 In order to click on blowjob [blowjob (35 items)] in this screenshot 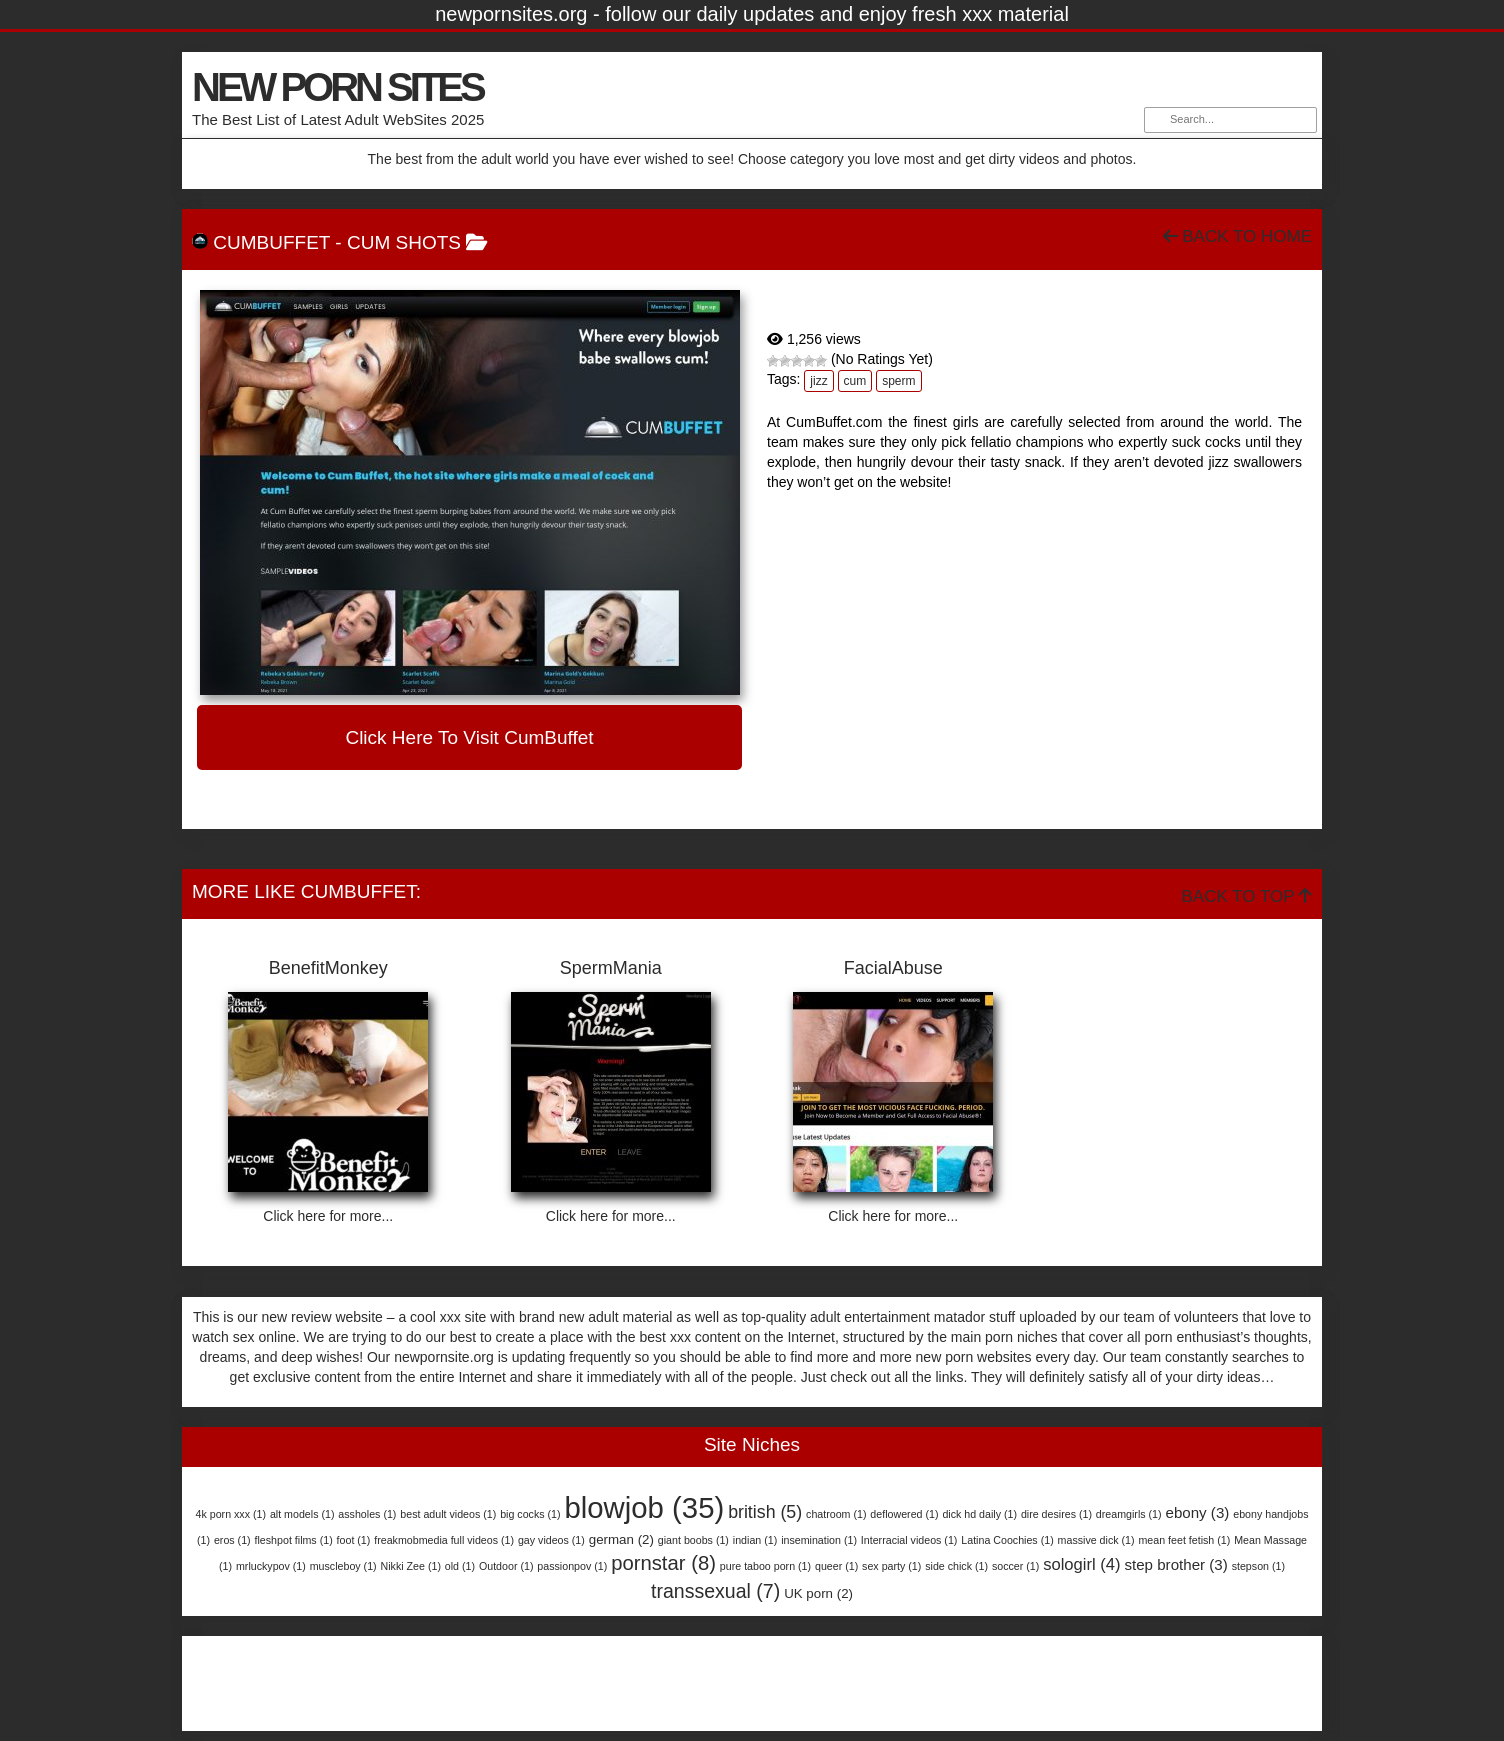, I will do `click(644, 1507)`.